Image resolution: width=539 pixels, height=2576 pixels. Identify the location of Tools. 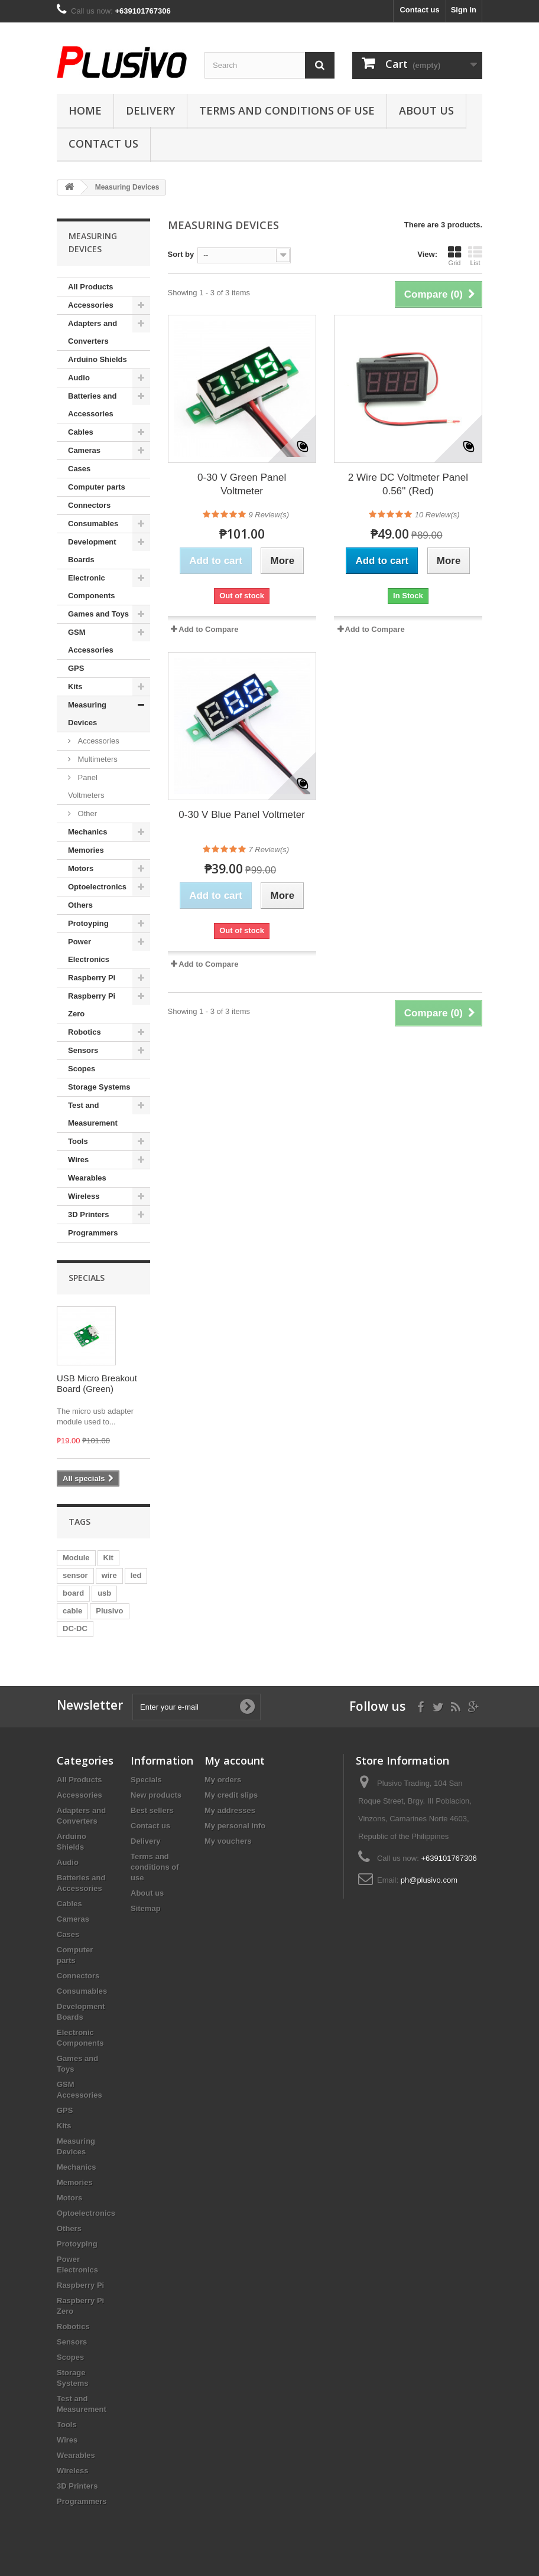
(78, 1141).